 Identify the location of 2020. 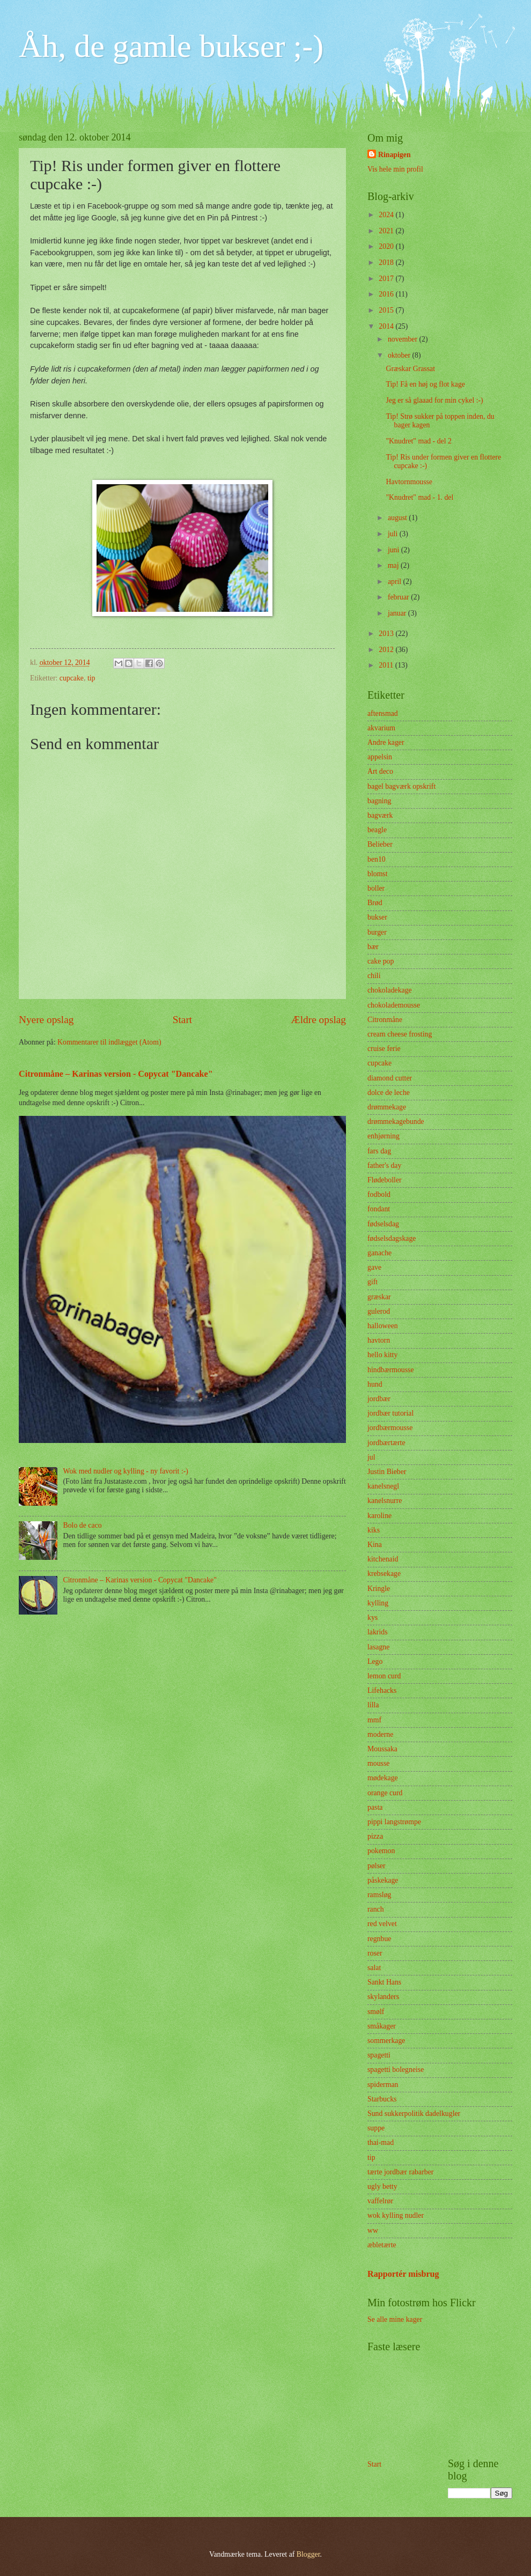
(387, 246).